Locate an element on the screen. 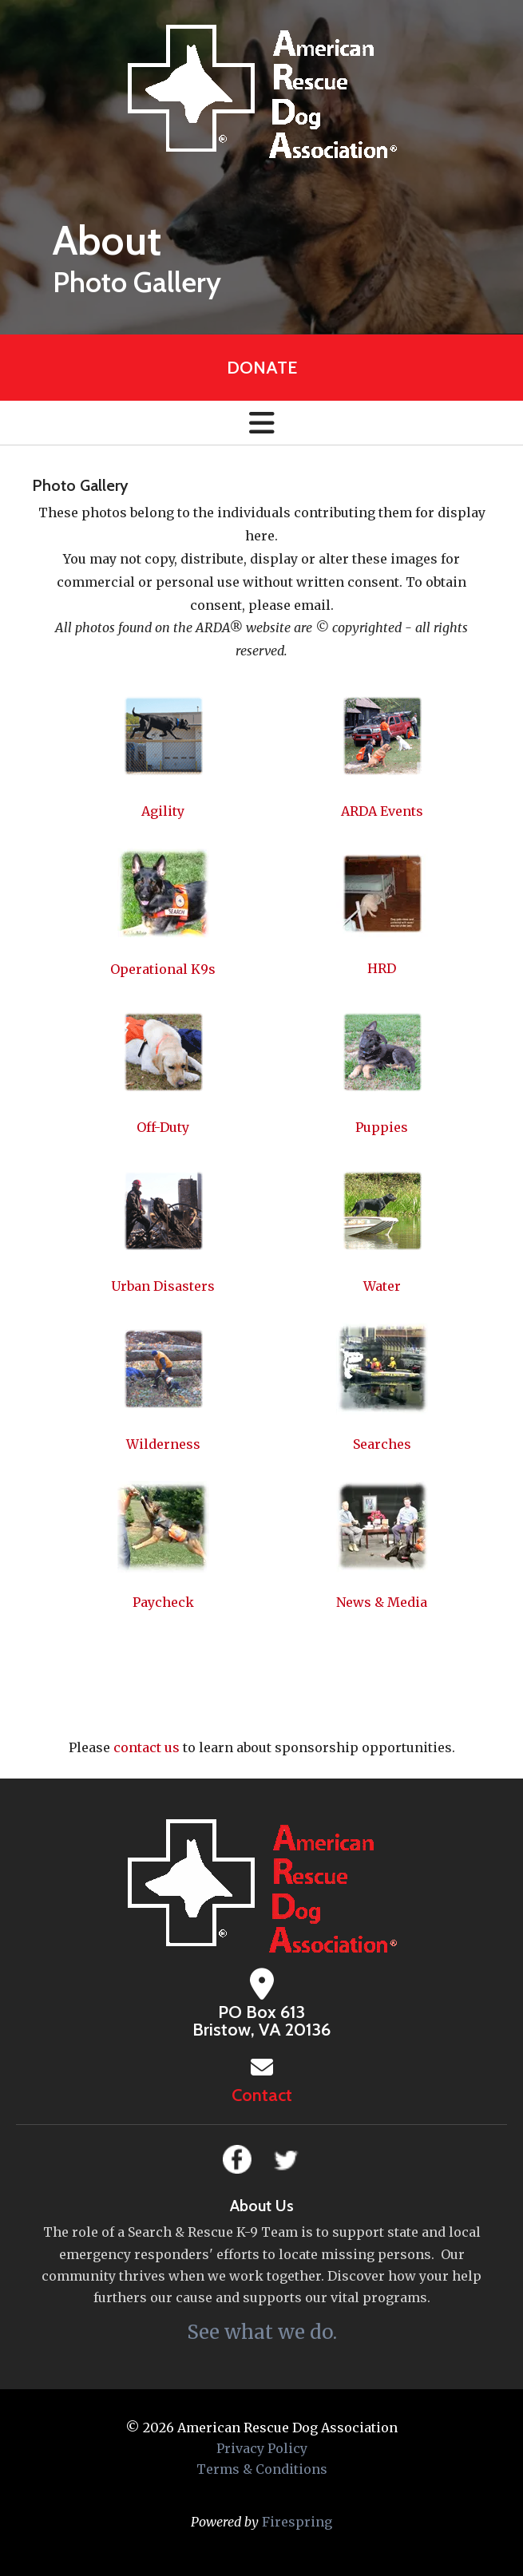  Operational K9s is located at coordinates (163, 969).